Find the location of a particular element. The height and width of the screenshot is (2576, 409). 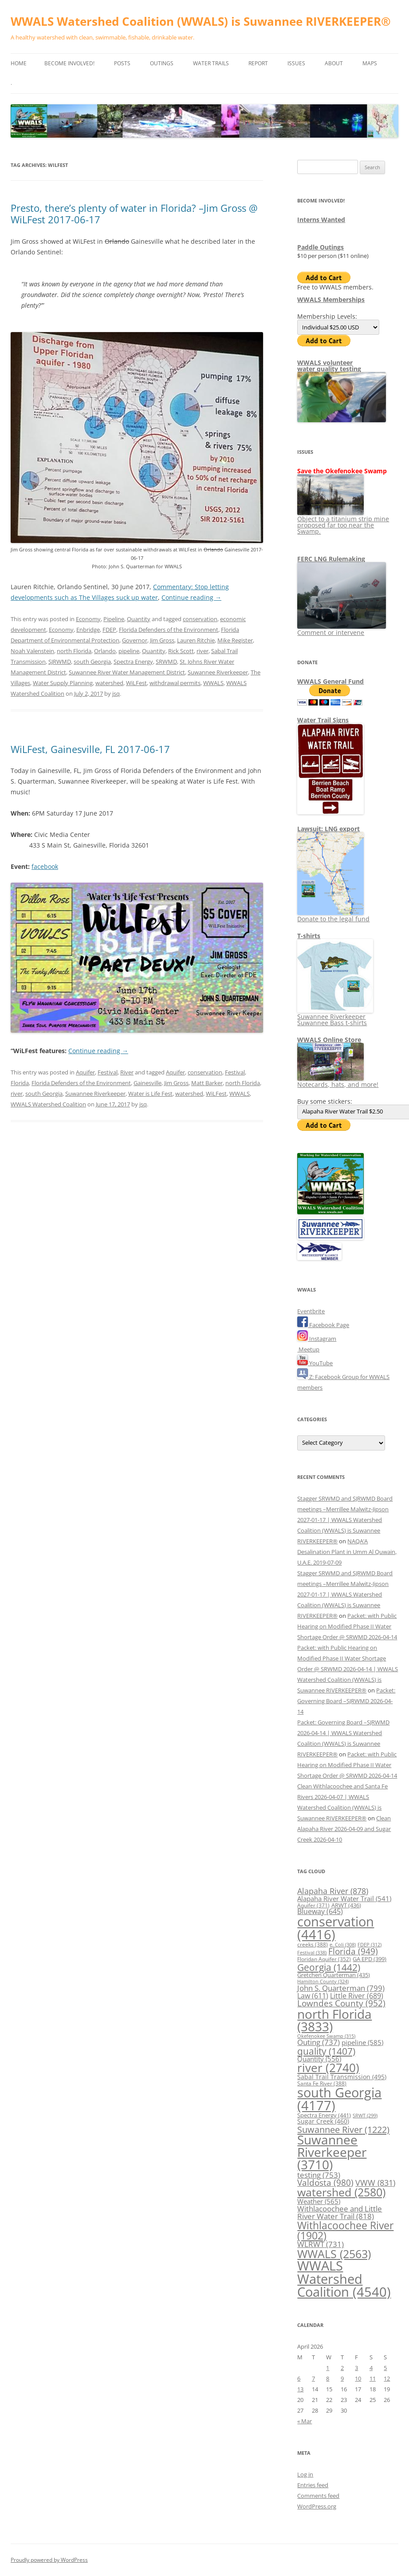

Enbridge is located at coordinates (88, 630).